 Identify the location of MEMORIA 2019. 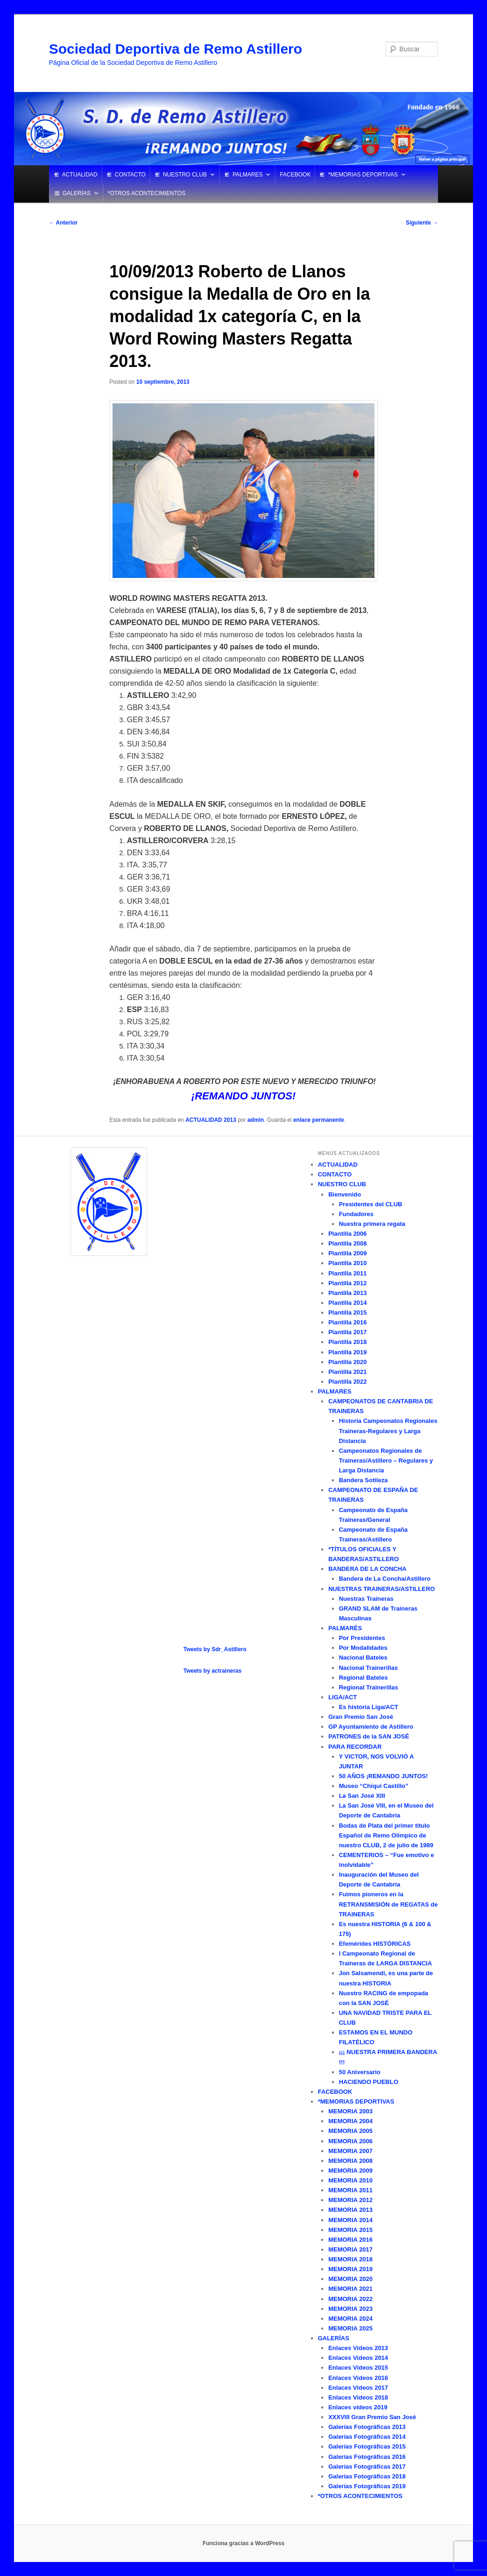
(350, 2269).